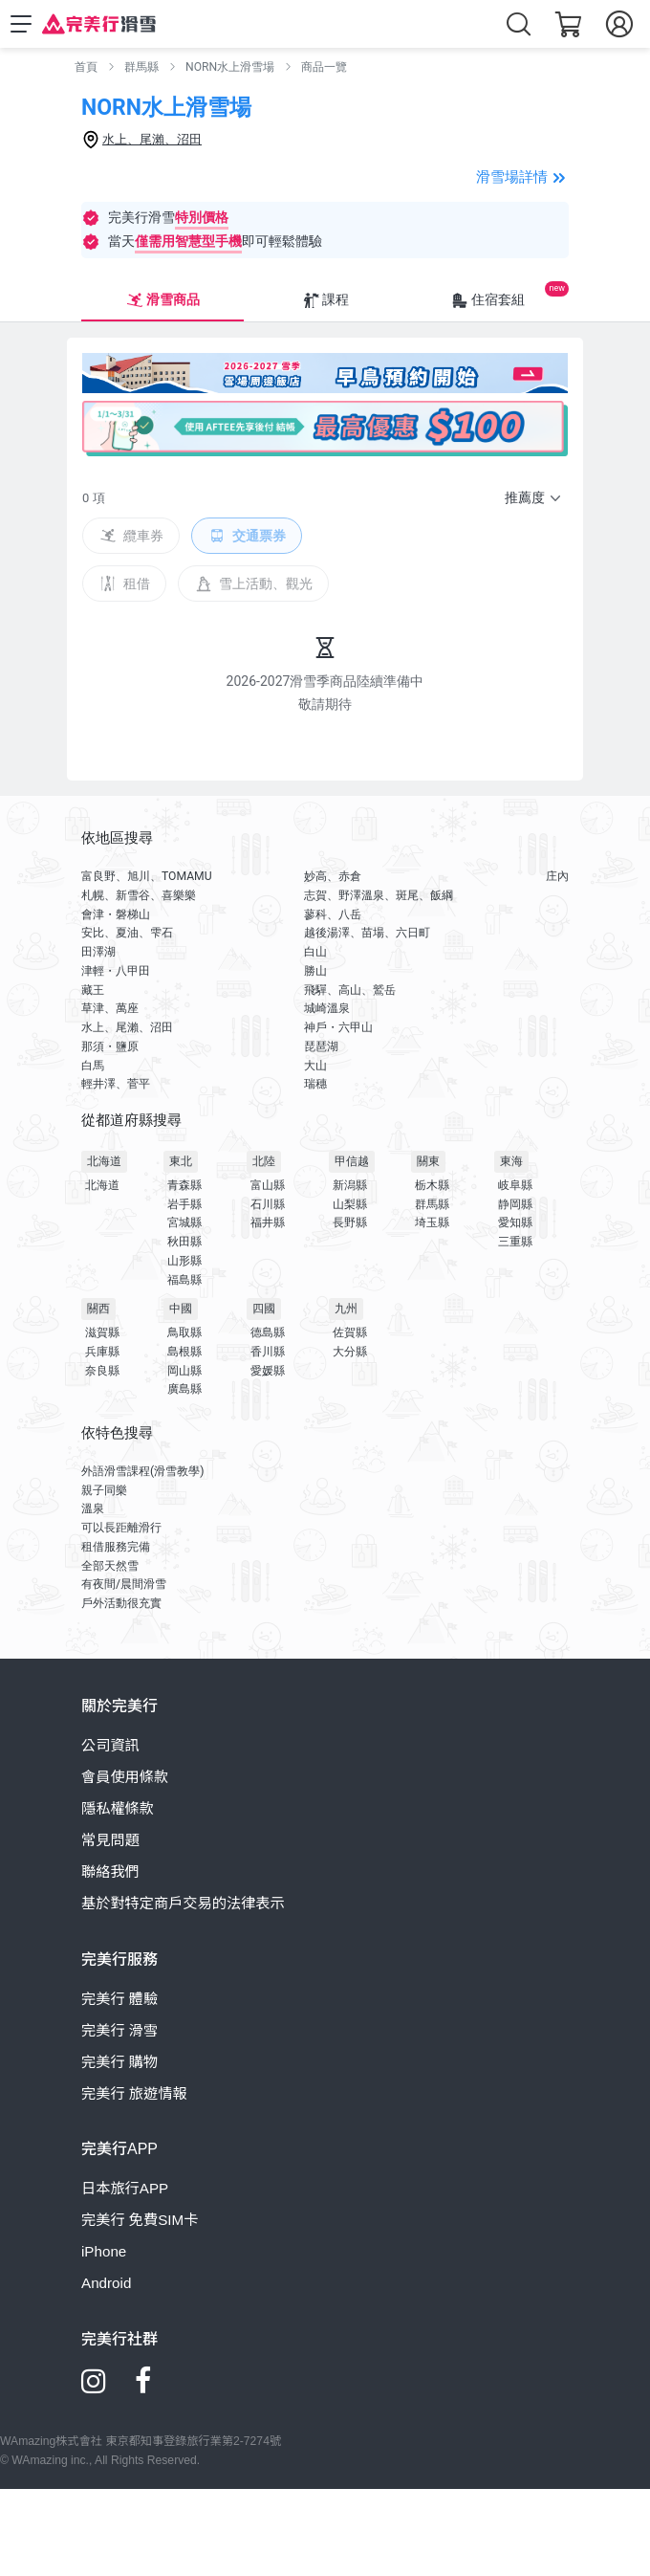 The height and width of the screenshot is (2576, 650). Describe the element at coordinates (432, 1185) in the screenshot. I see `栃木縣` at that location.